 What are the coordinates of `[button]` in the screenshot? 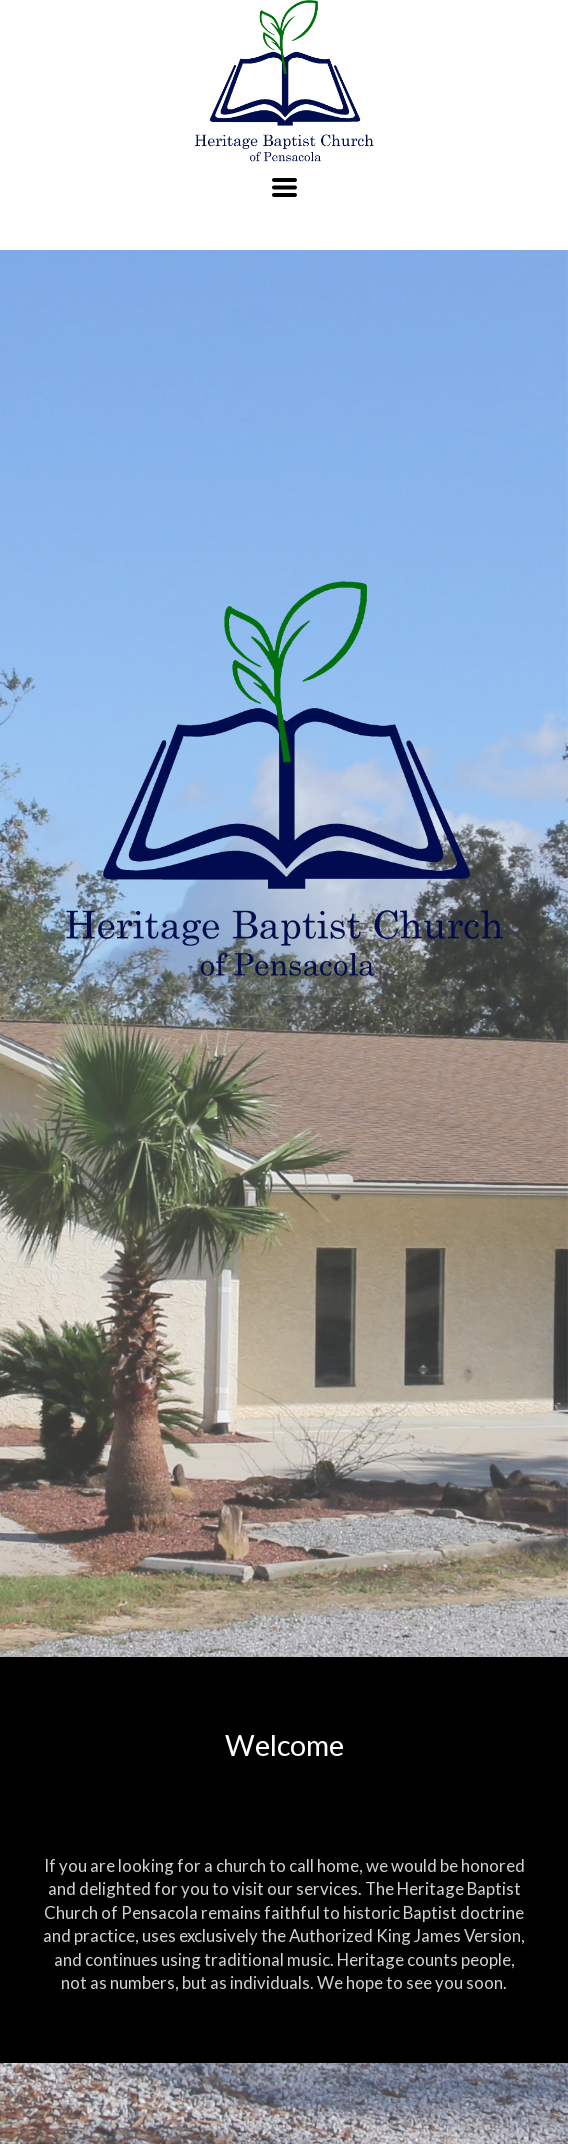 It's located at (284, 187).